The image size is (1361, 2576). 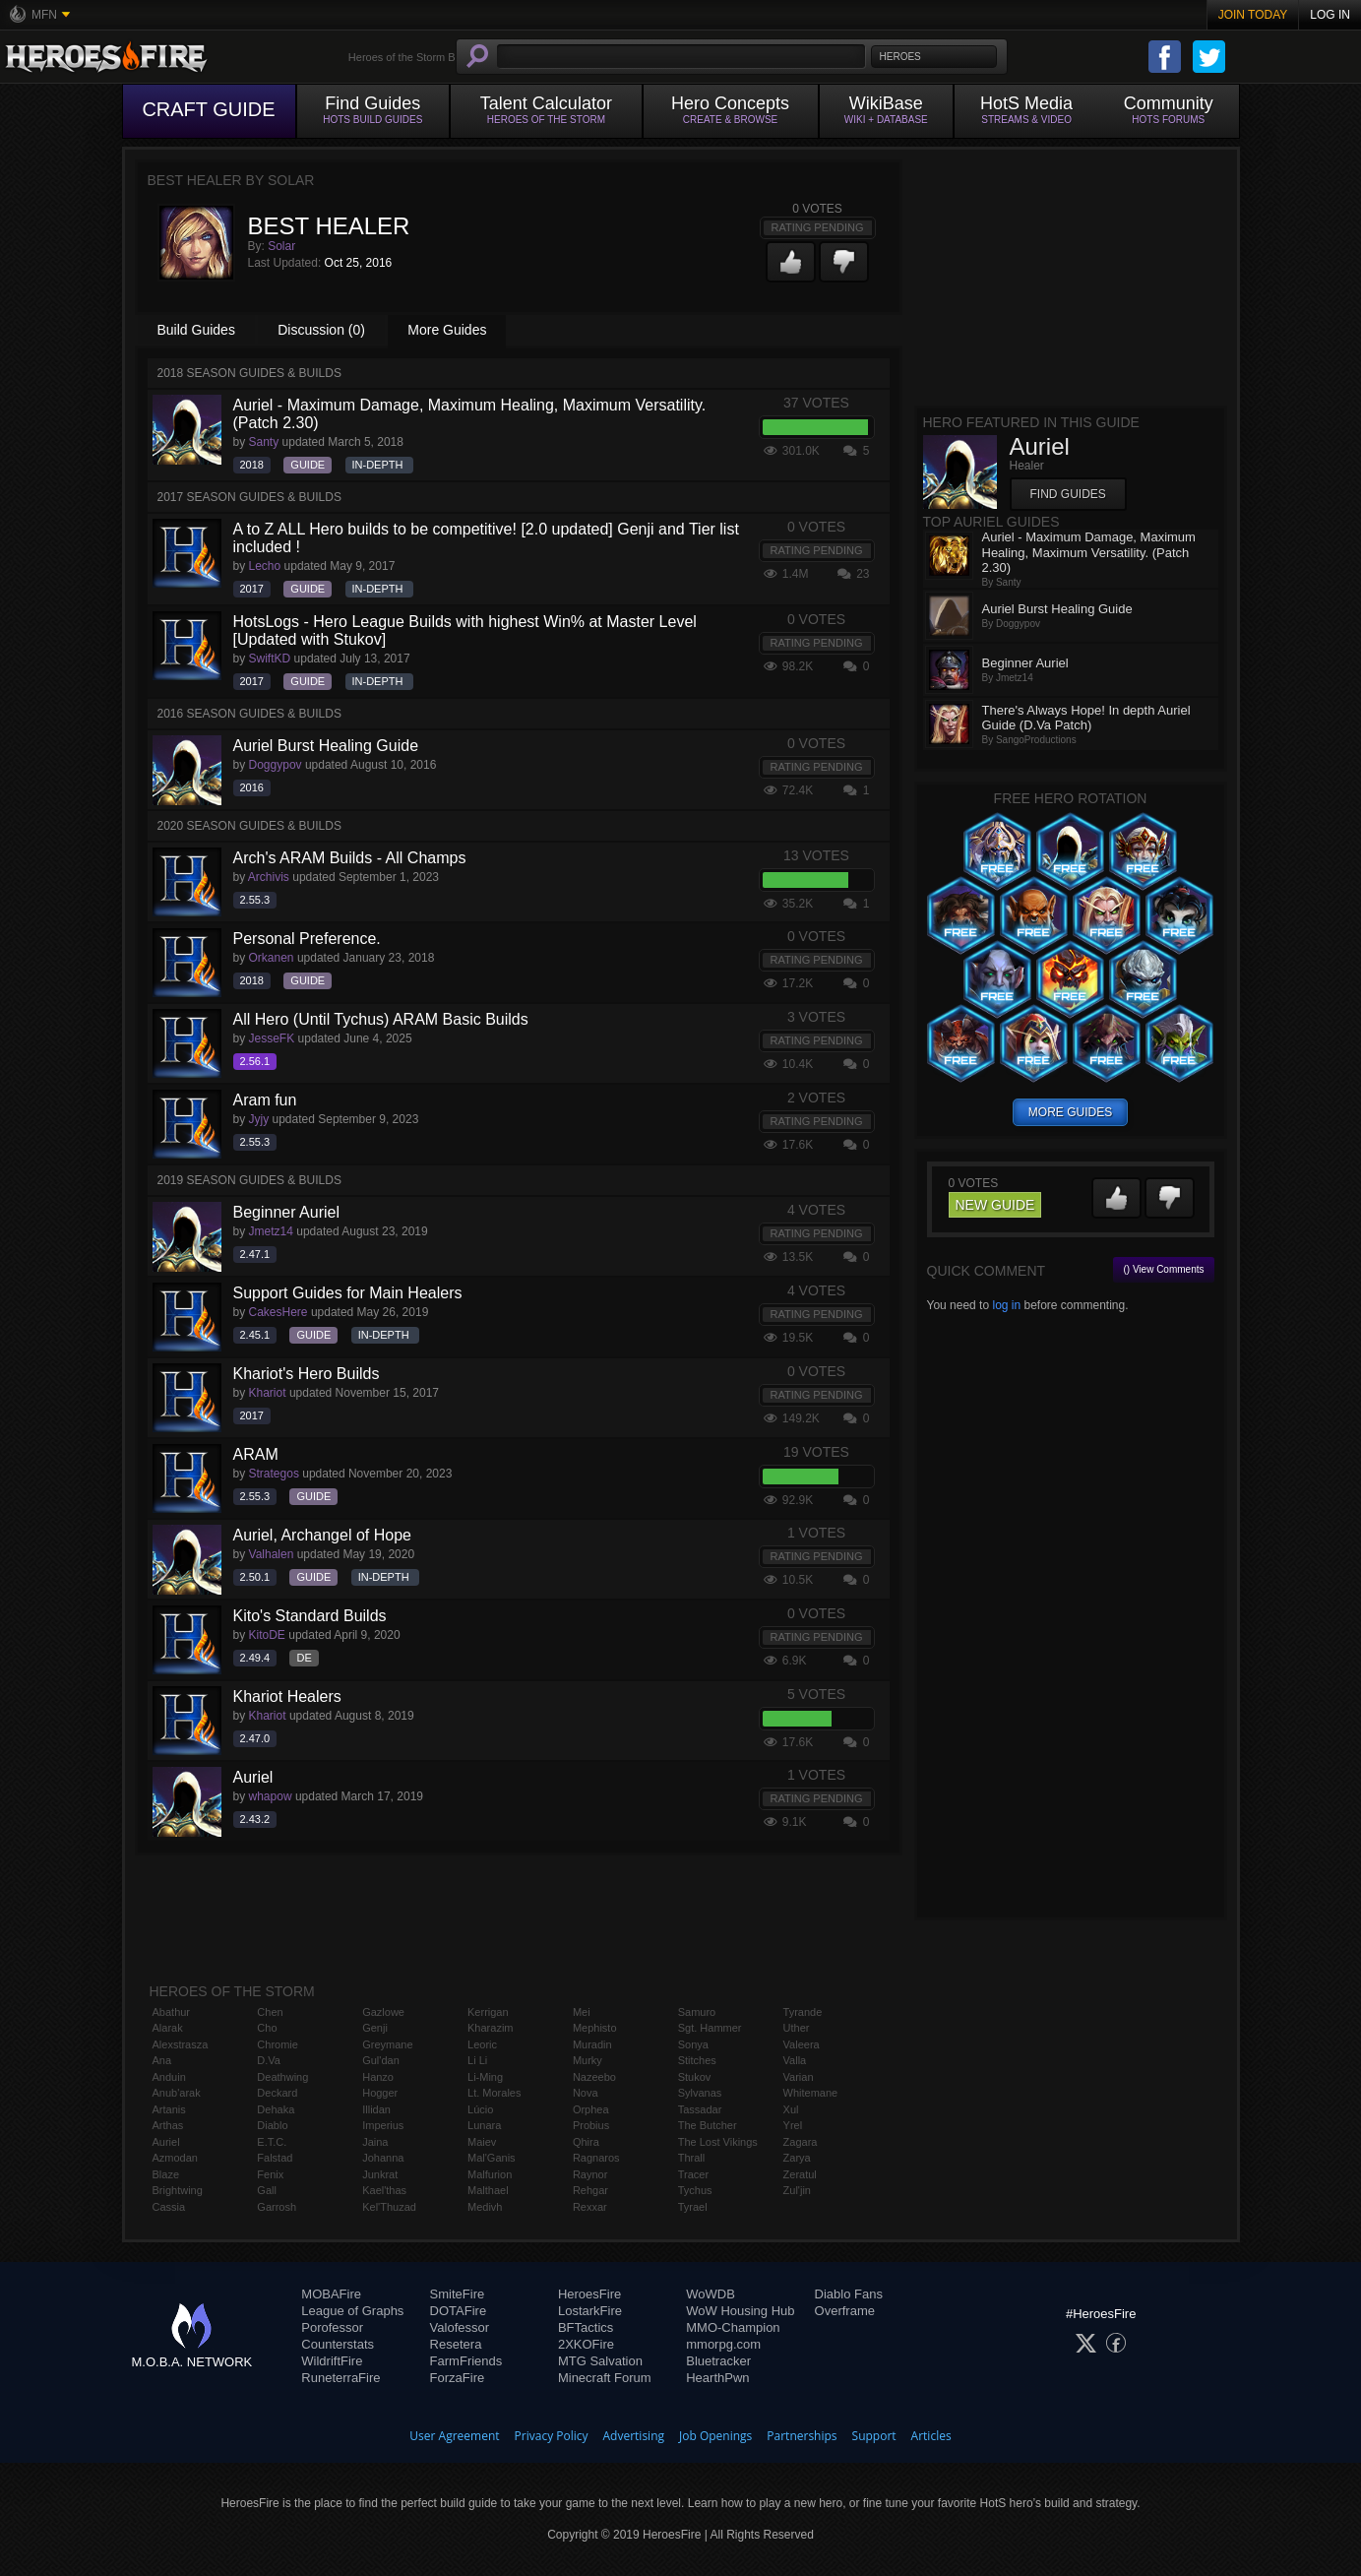 I want to click on Ragnaros, so click(x=596, y=2158).